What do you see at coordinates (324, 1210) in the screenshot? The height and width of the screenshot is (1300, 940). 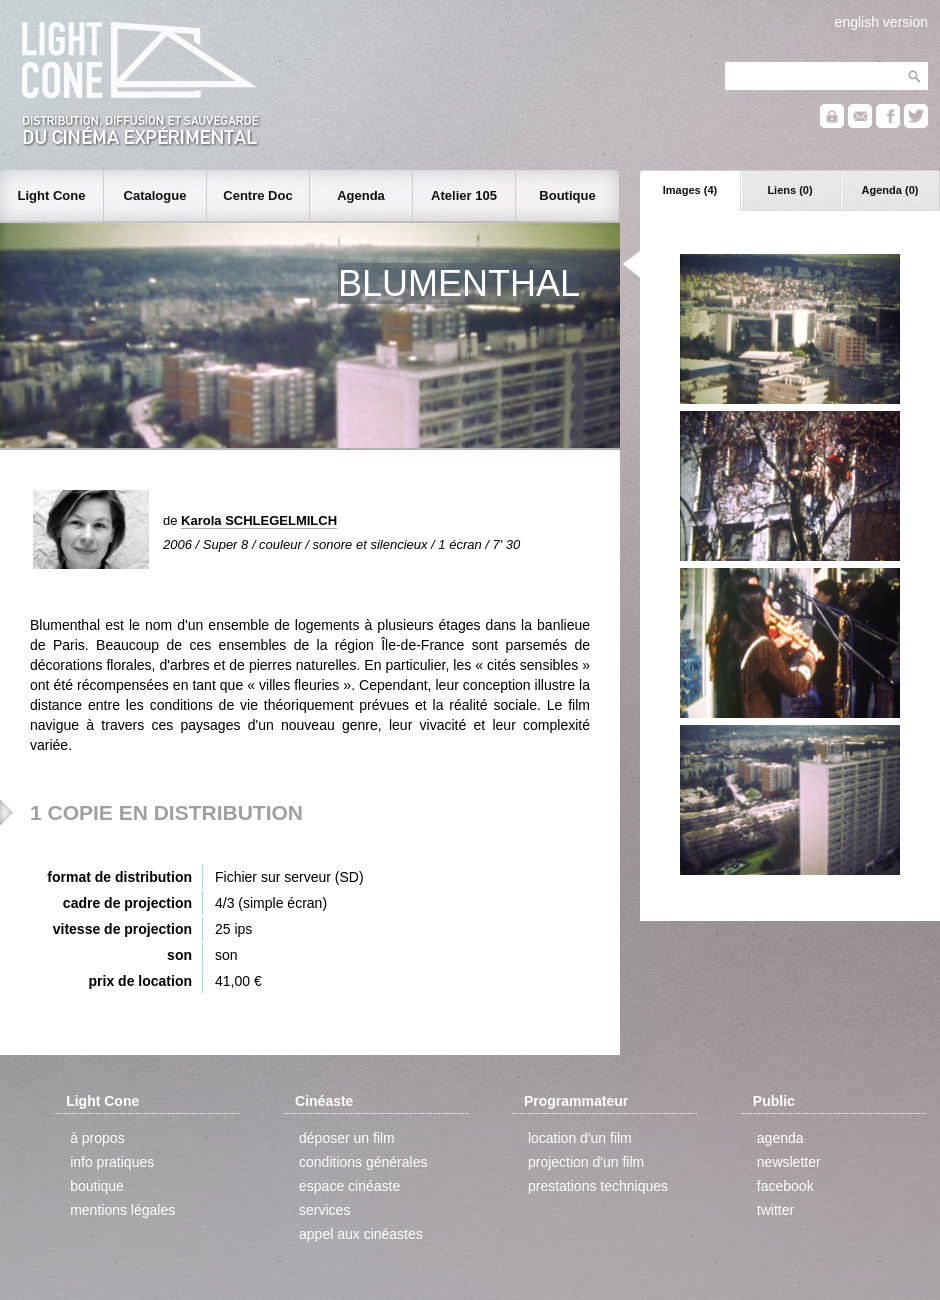 I see `services` at bounding box center [324, 1210].